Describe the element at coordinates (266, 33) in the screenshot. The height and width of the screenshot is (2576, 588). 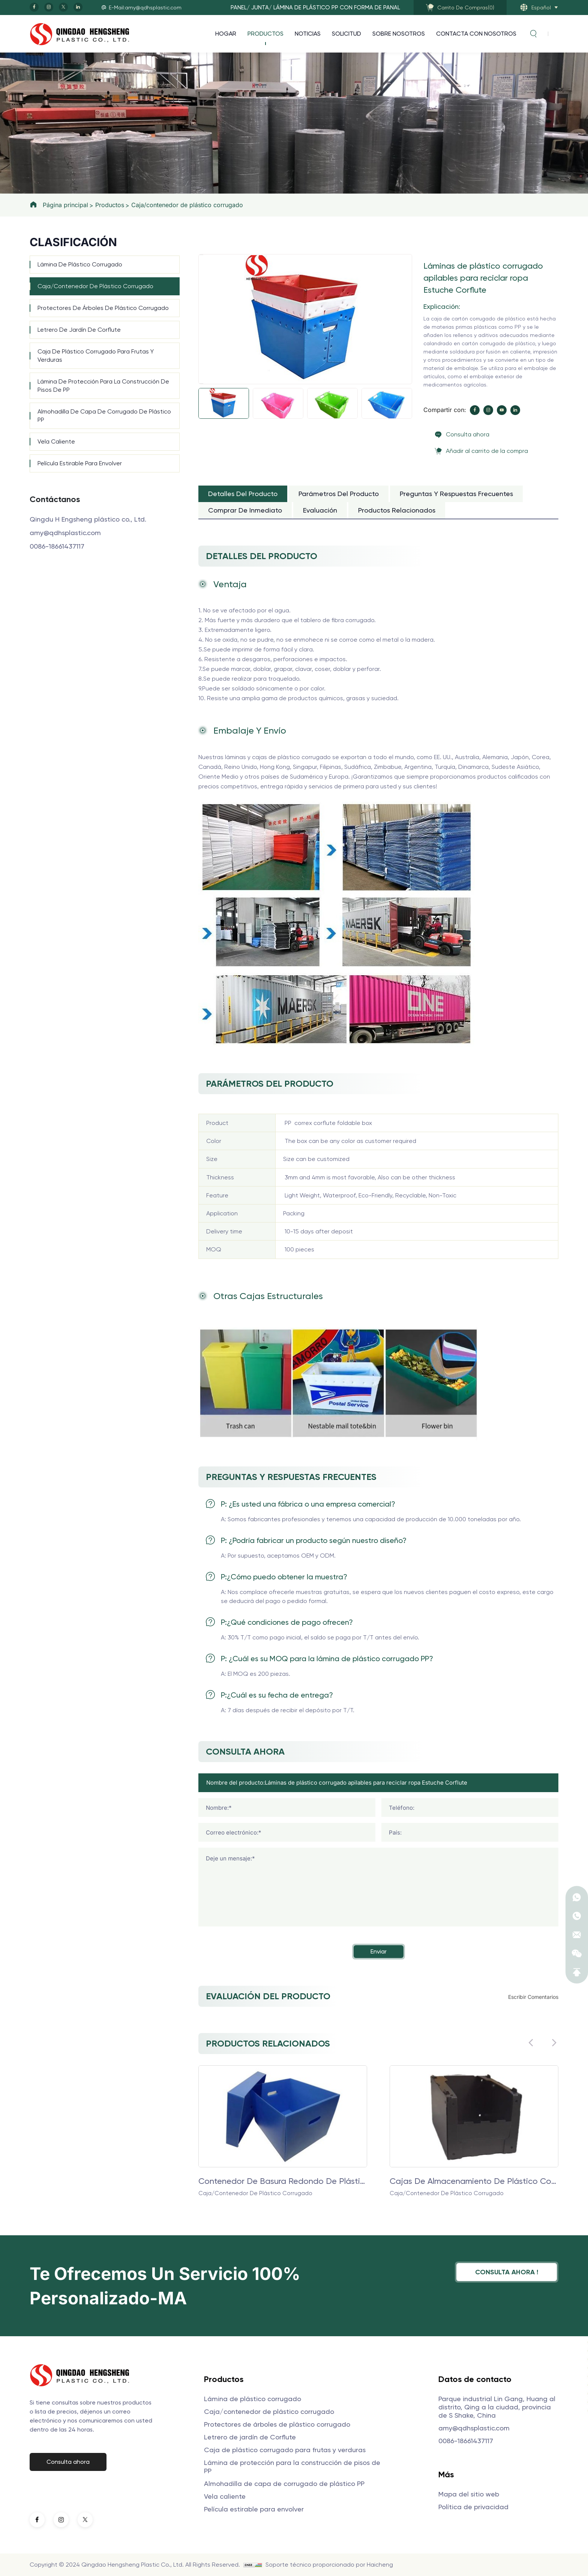
I see `Productos` at that location.